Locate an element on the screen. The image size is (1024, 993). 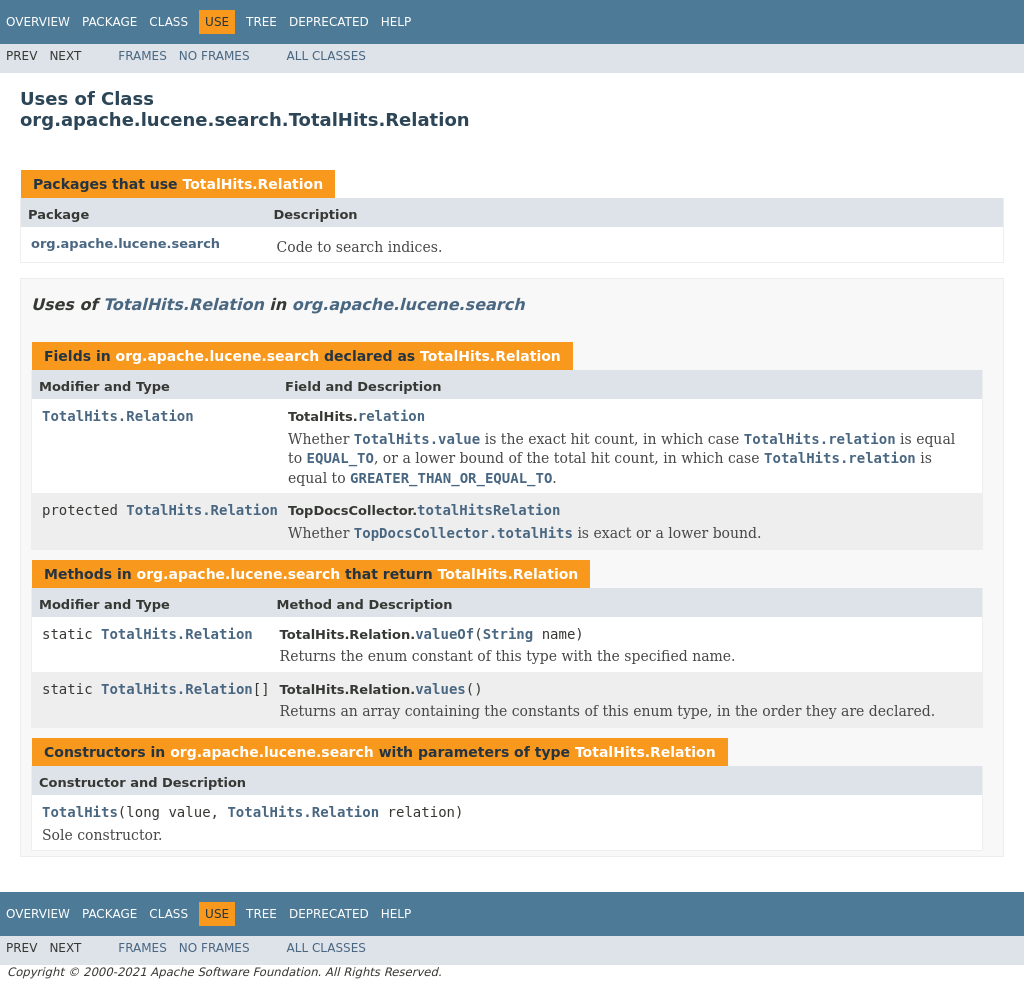
relation is located at coordinates (391, 416).